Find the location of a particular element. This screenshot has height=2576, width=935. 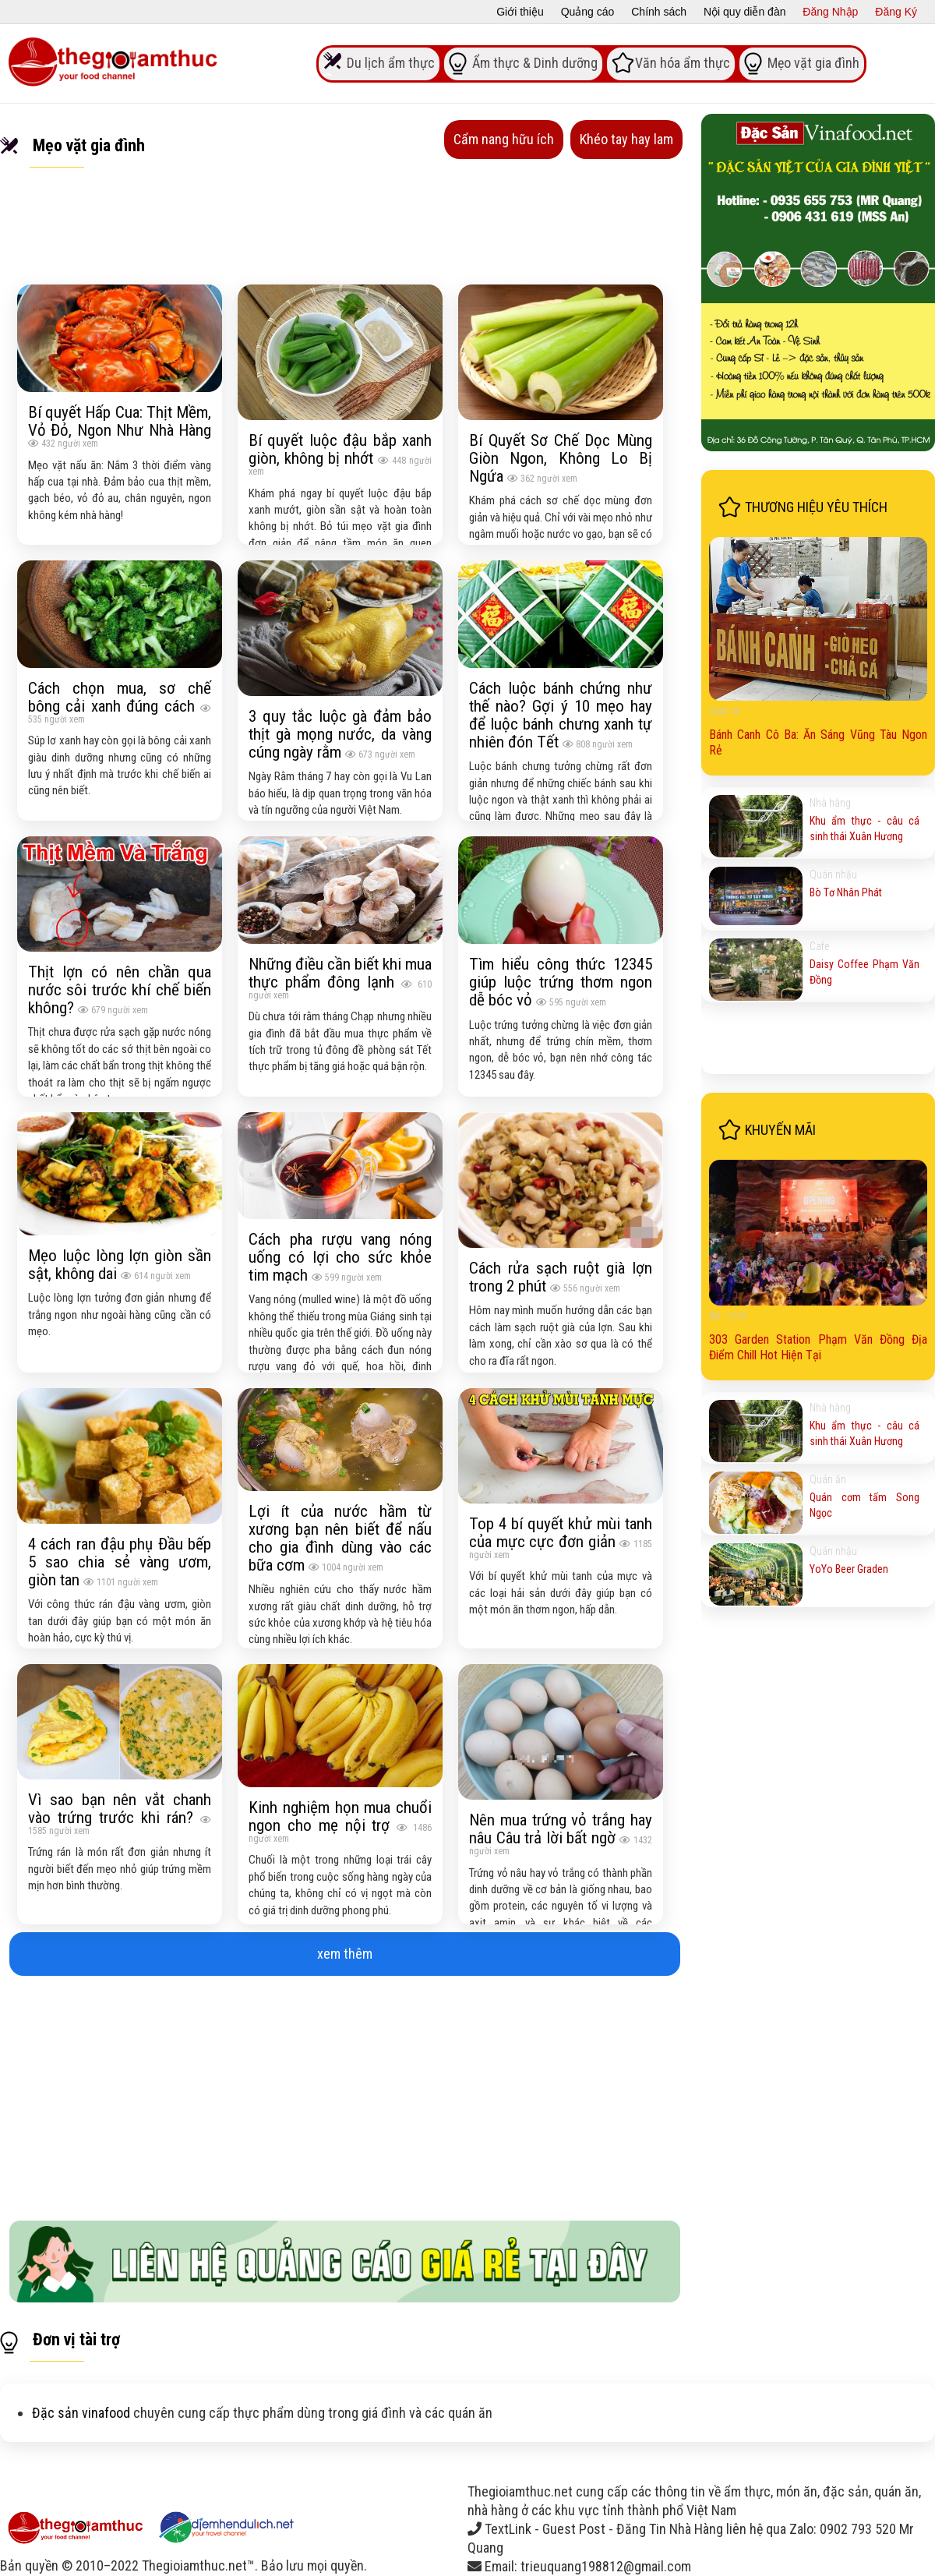

Quán ăn is located at coordinates (724, 710).